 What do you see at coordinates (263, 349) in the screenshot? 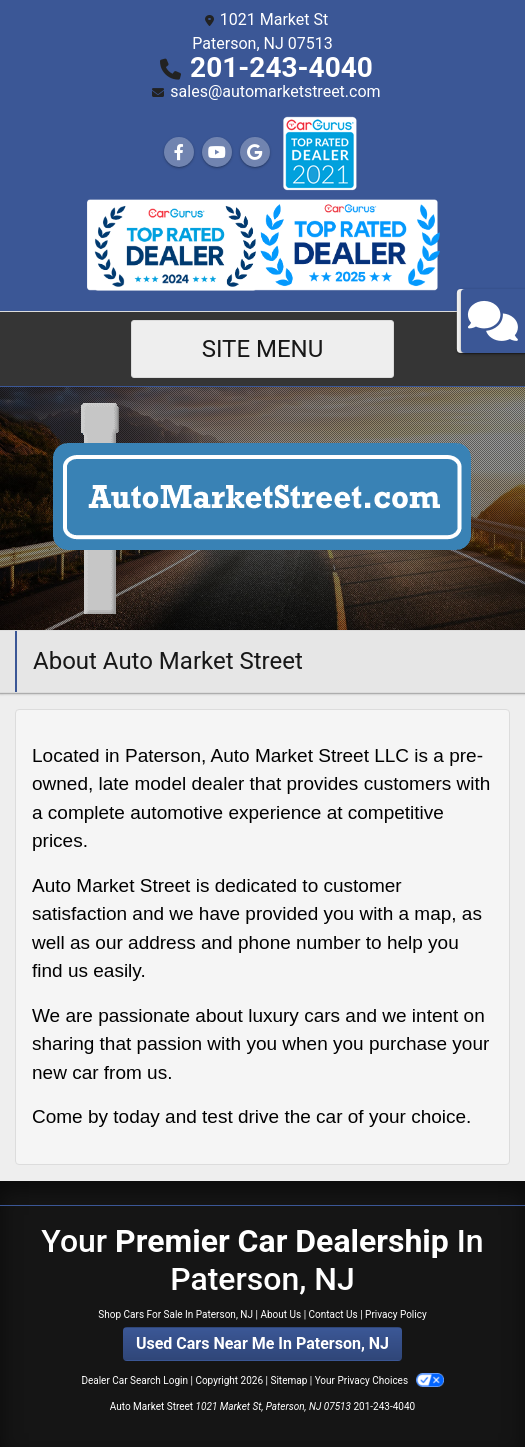
I see `Site Menu [Toggle navigation]` at bounding box center [263, 349].